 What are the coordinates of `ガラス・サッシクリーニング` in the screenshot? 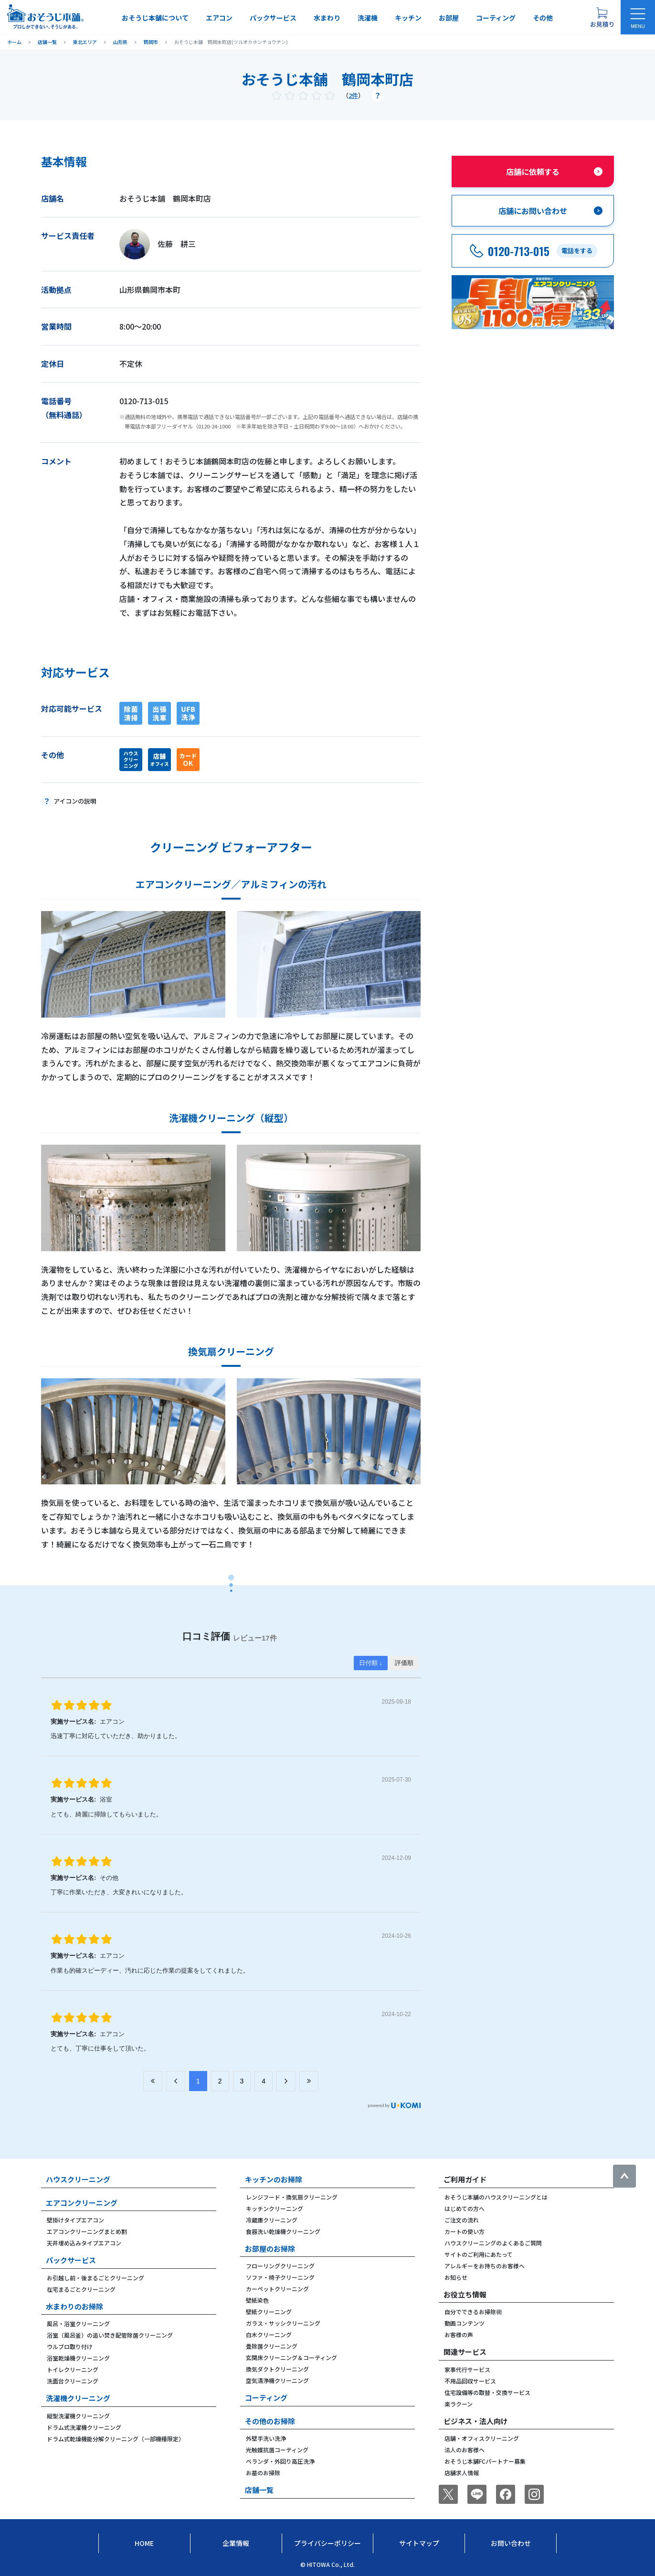 It's located at (283, 2323).